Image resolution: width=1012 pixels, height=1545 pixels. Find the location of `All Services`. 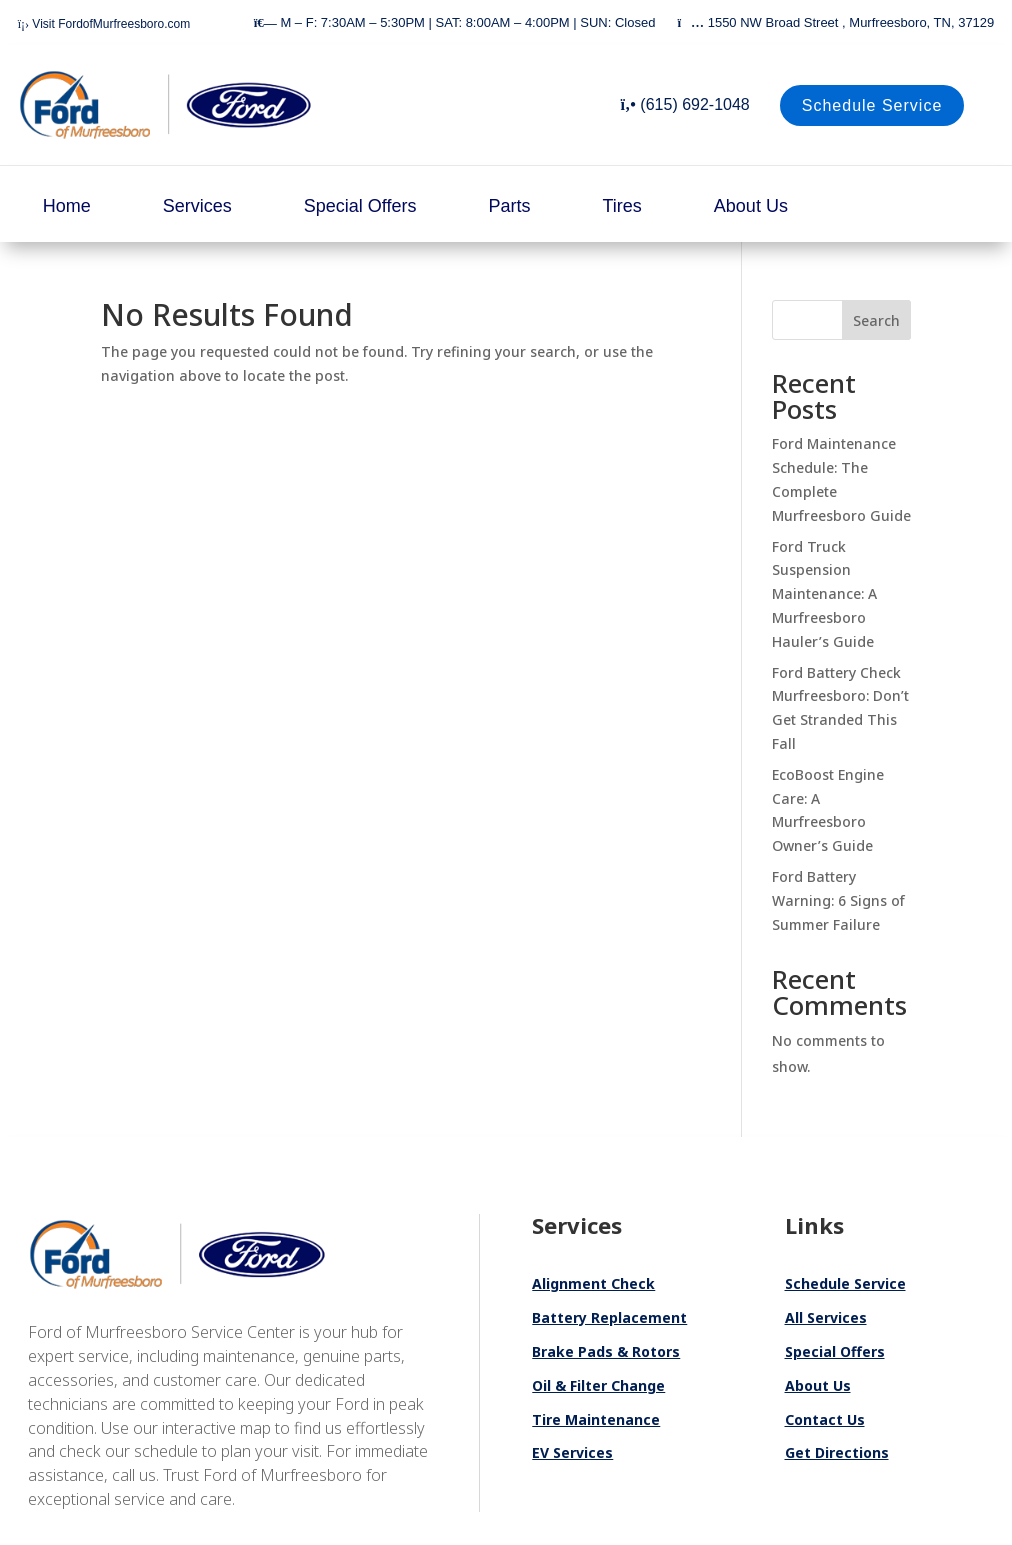

All Services is located at coordinates (826, 1317).